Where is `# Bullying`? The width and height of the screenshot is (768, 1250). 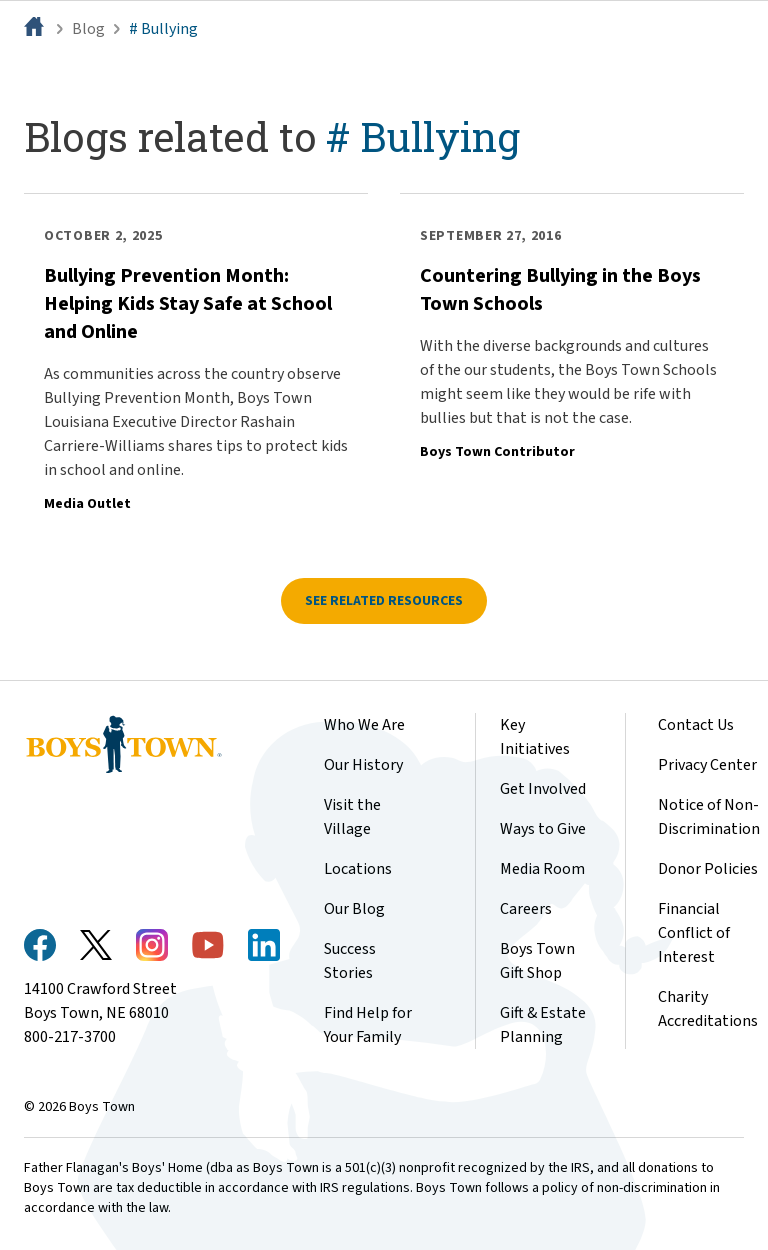 # Bullying is located at coordinates (163, 29).